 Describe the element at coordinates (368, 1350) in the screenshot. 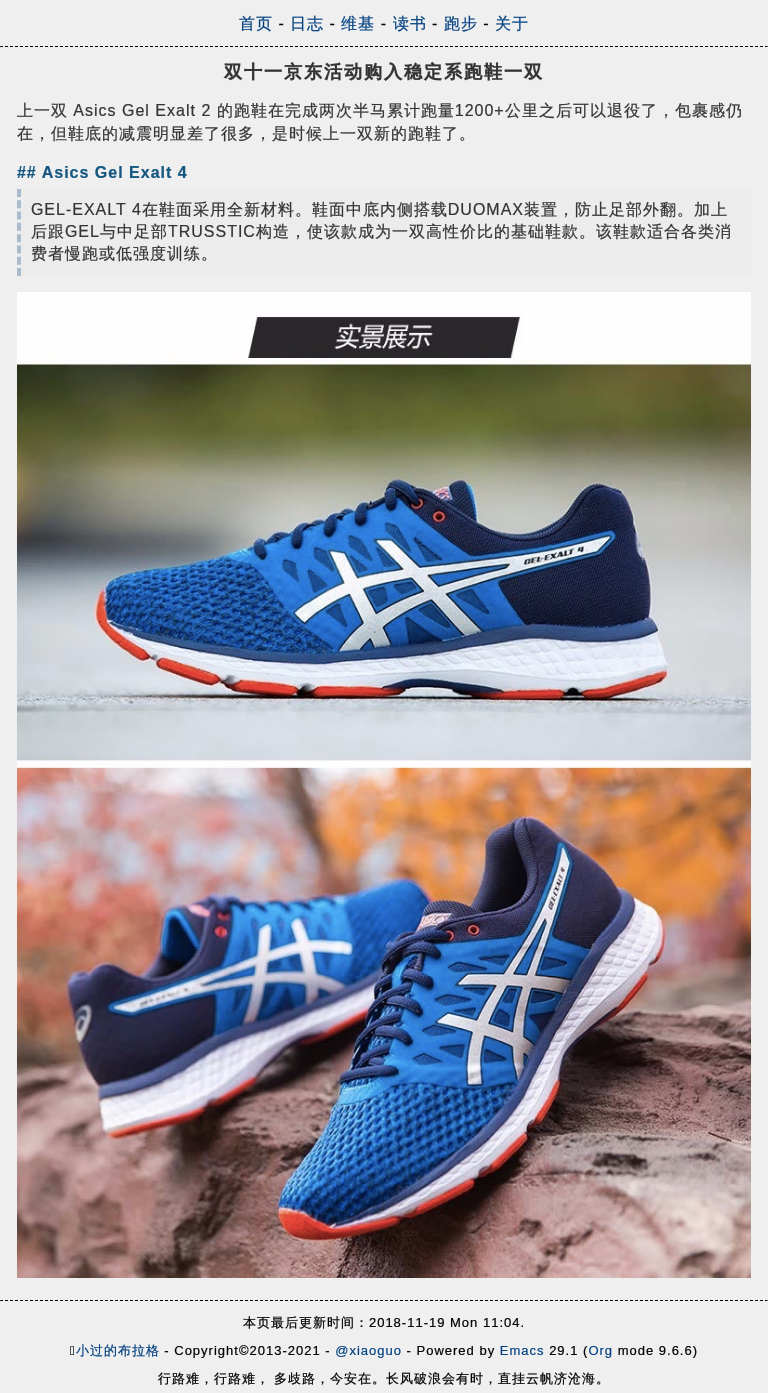

I see `@xiaoguo` at that location.